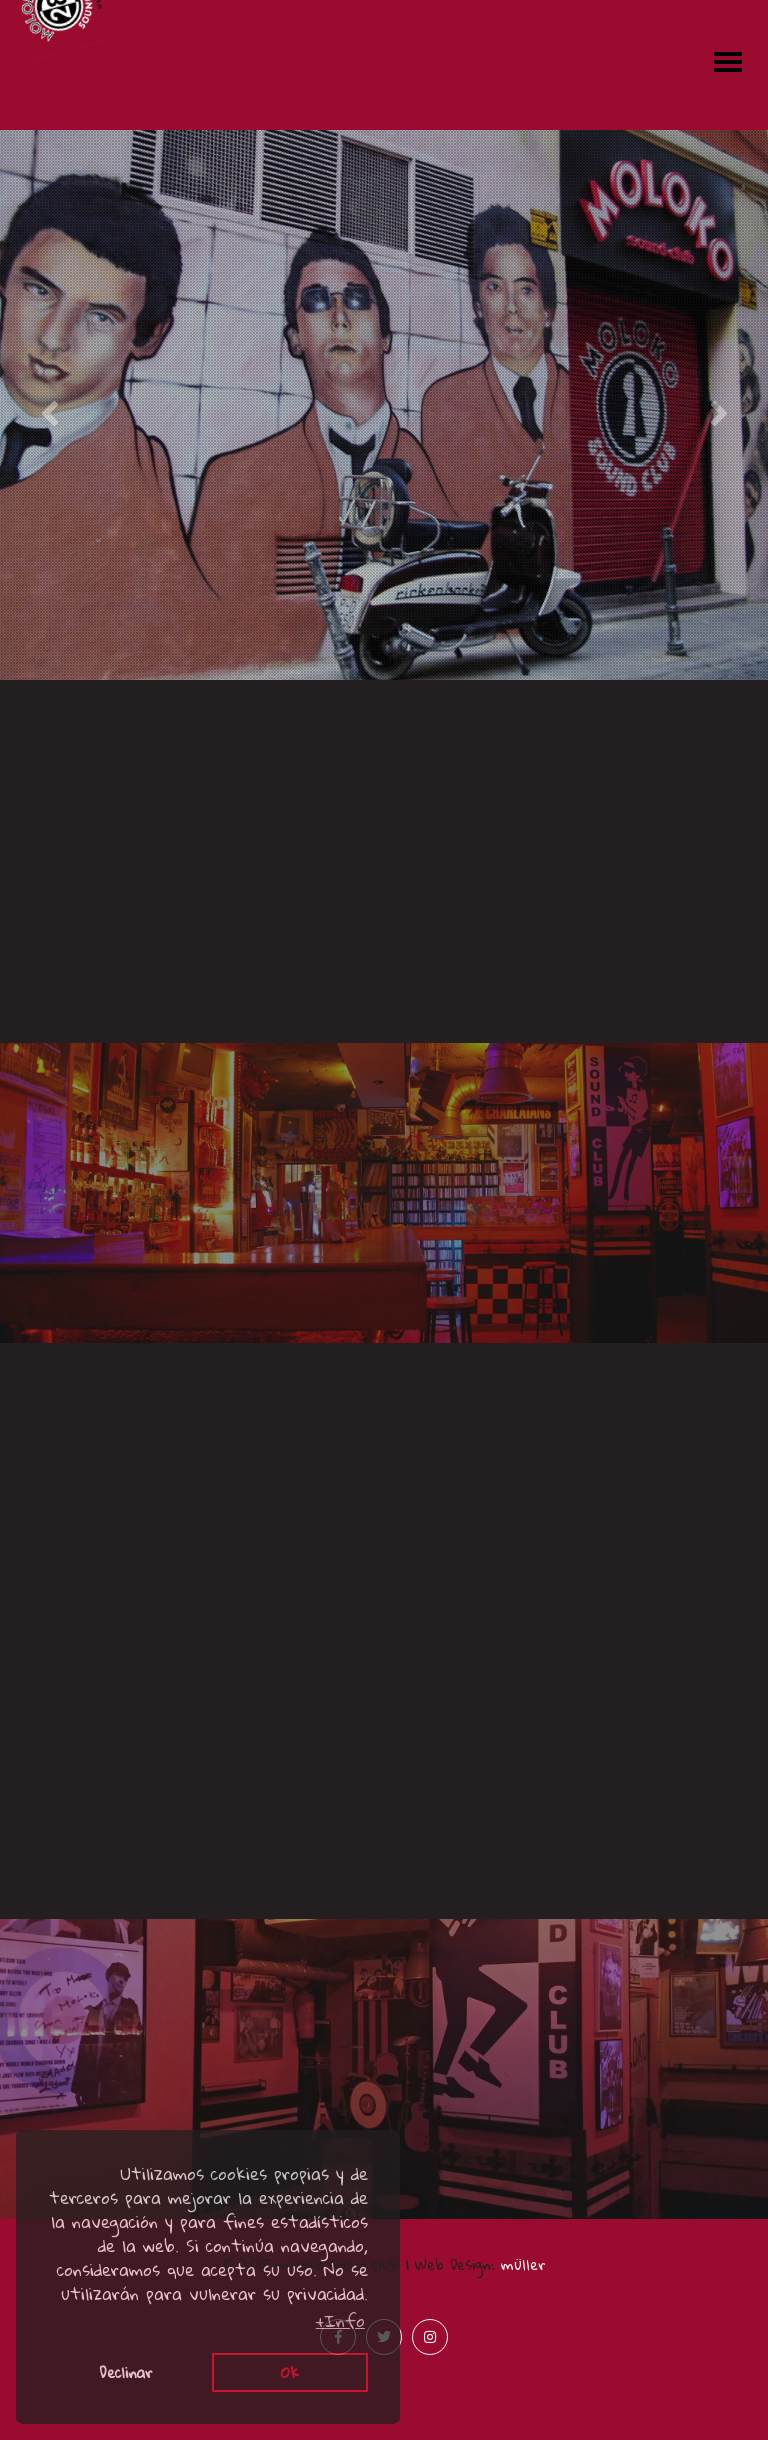 The width and height of the screenshot is (768, 2440). Describe the element at coordinates (290, 2372) in the screenshot. I see `Ok [button]` at that location.